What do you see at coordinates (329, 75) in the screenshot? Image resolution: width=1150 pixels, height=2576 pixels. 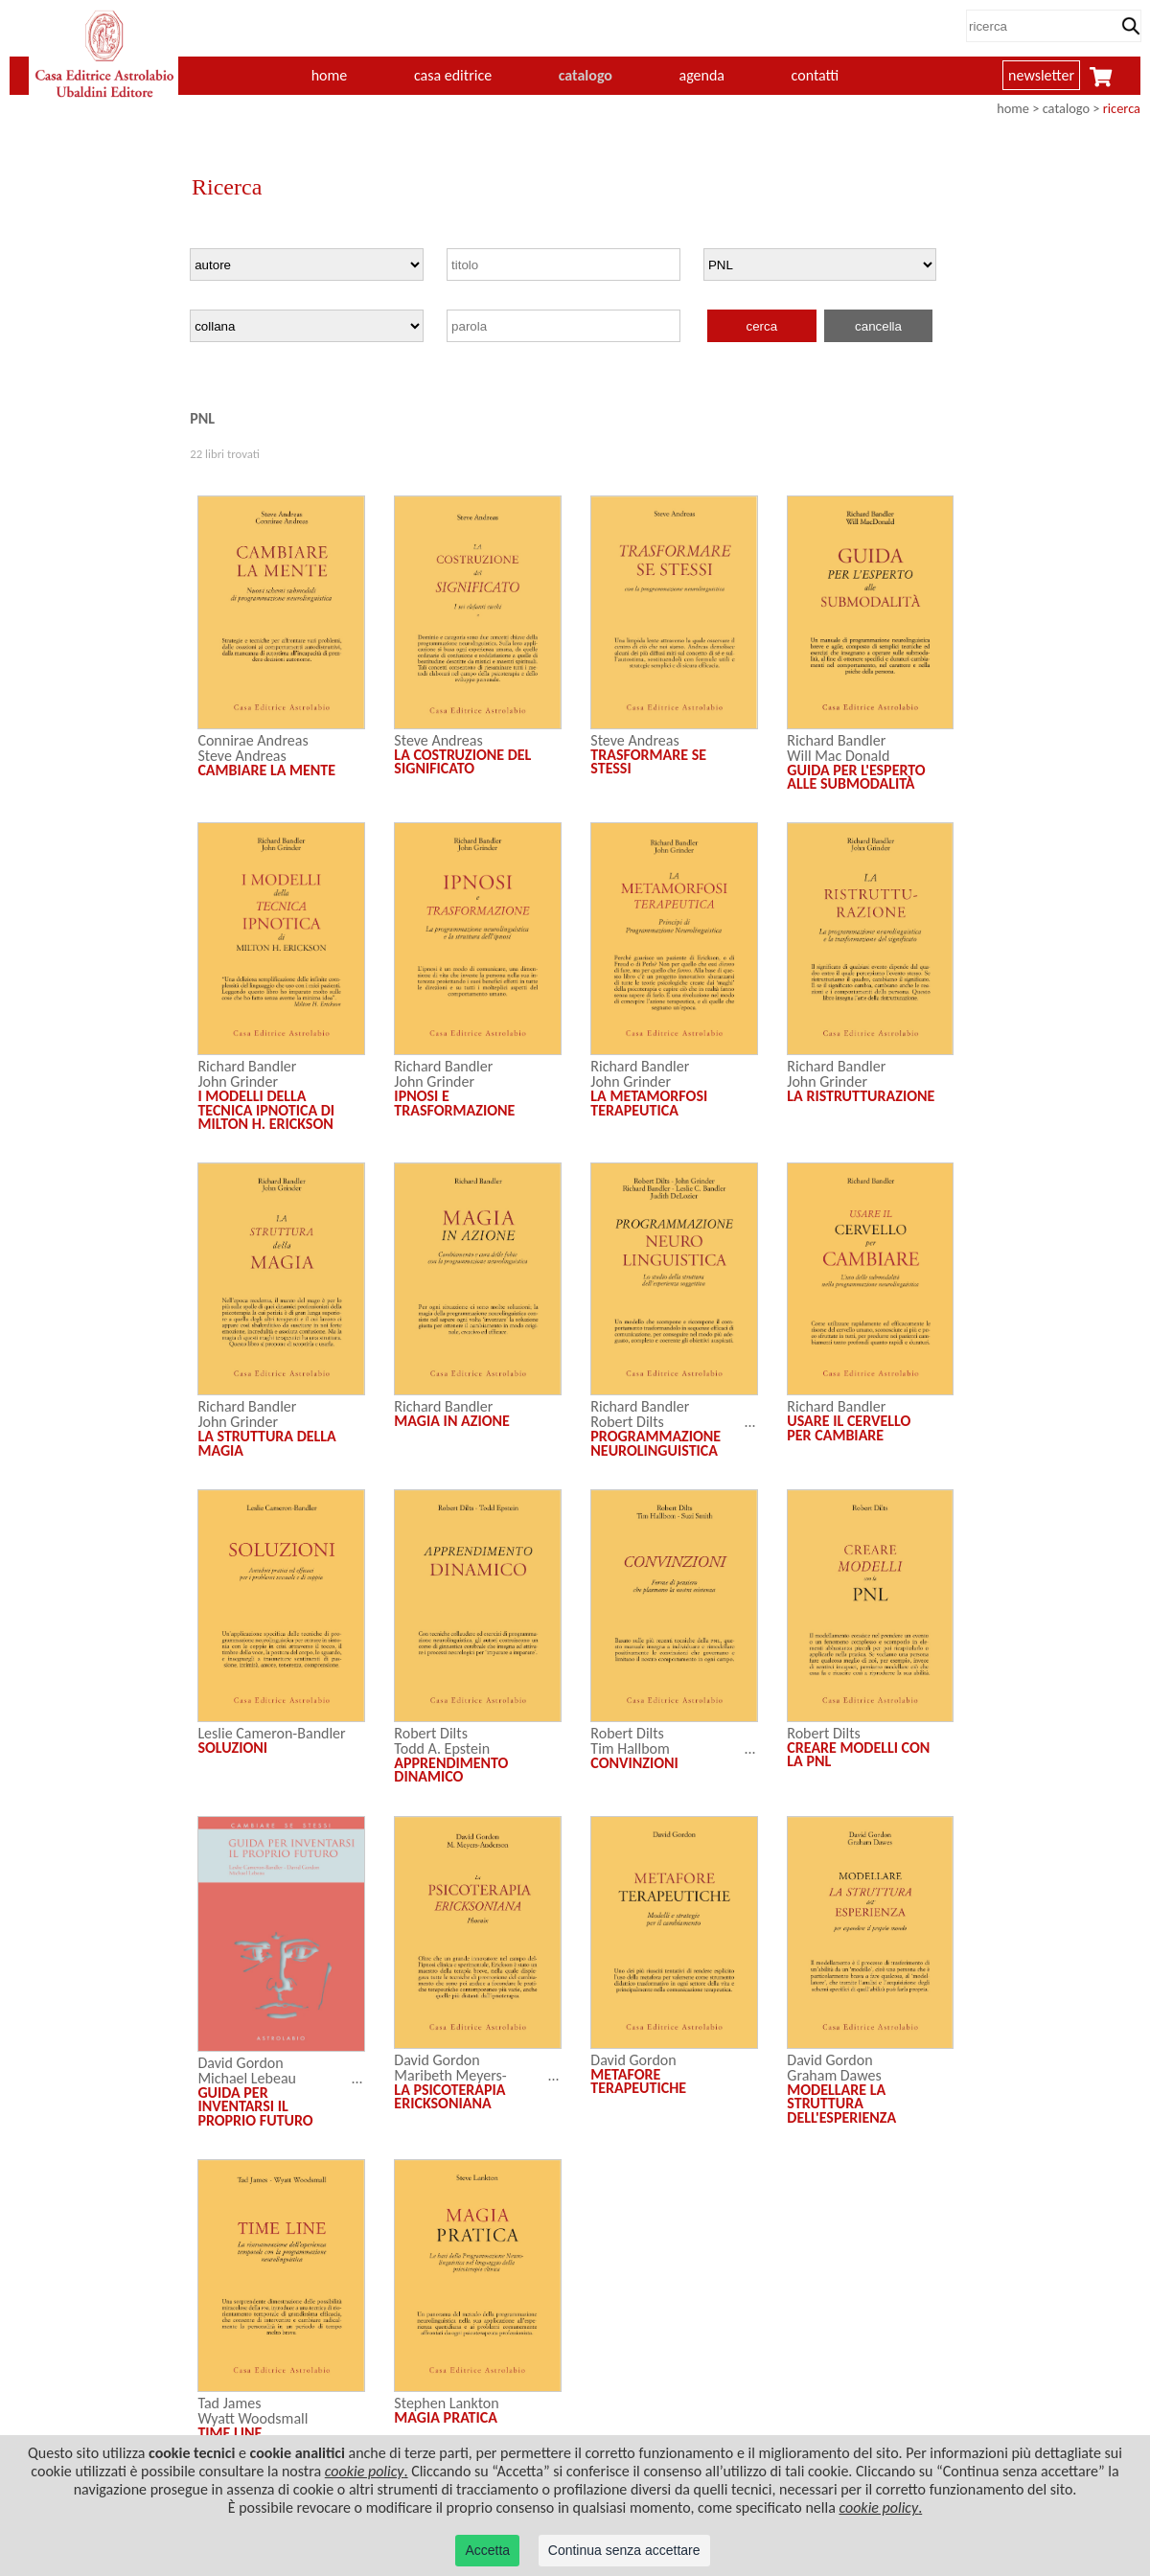 I see `home` at bounding box center [329, 75].